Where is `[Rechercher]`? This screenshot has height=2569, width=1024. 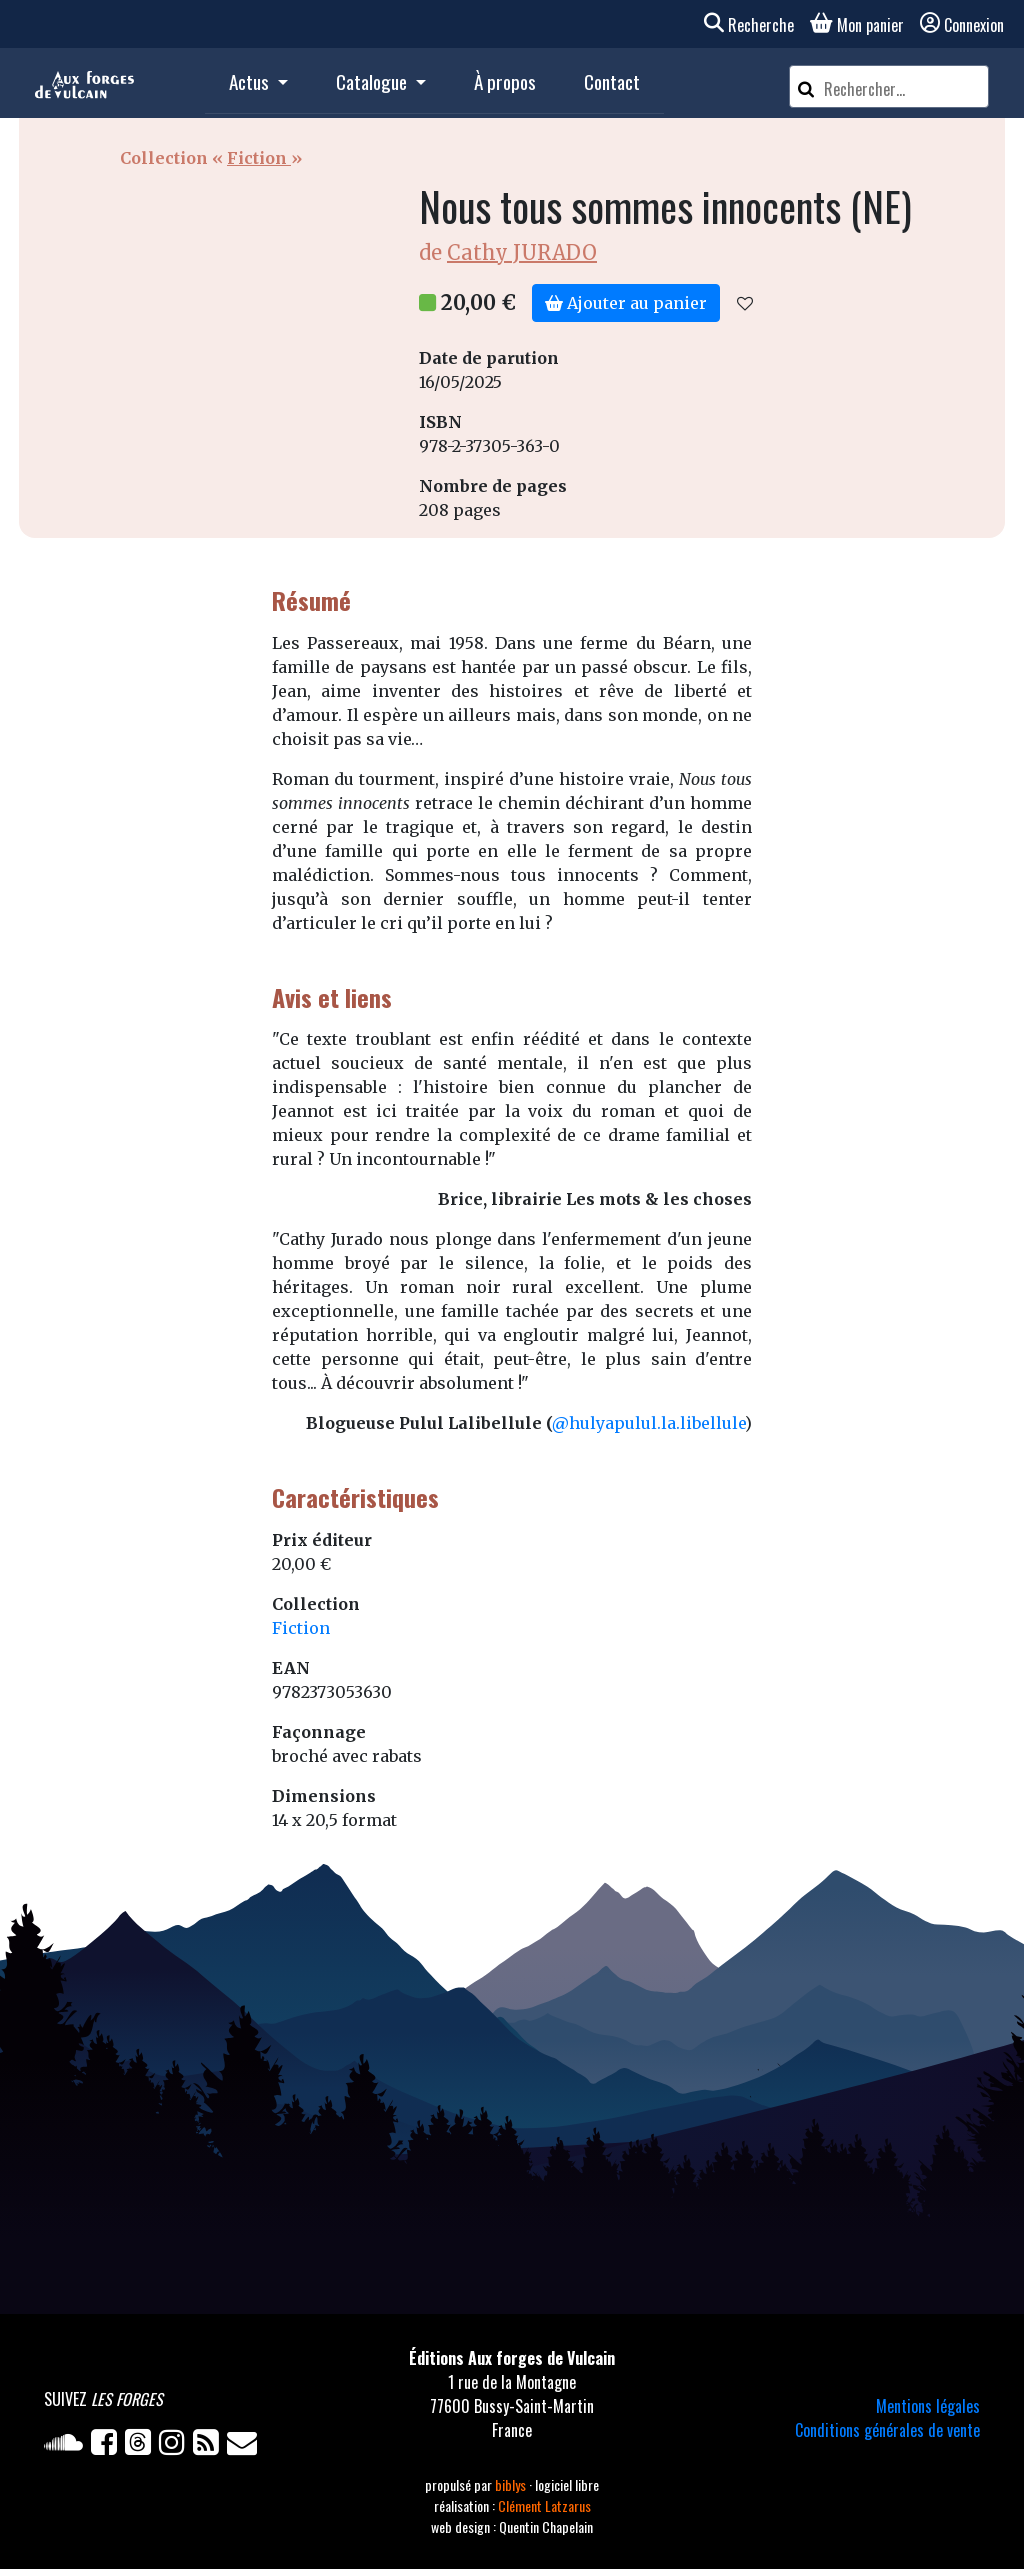 [Rechercher] is located at coordinates (806, 86).